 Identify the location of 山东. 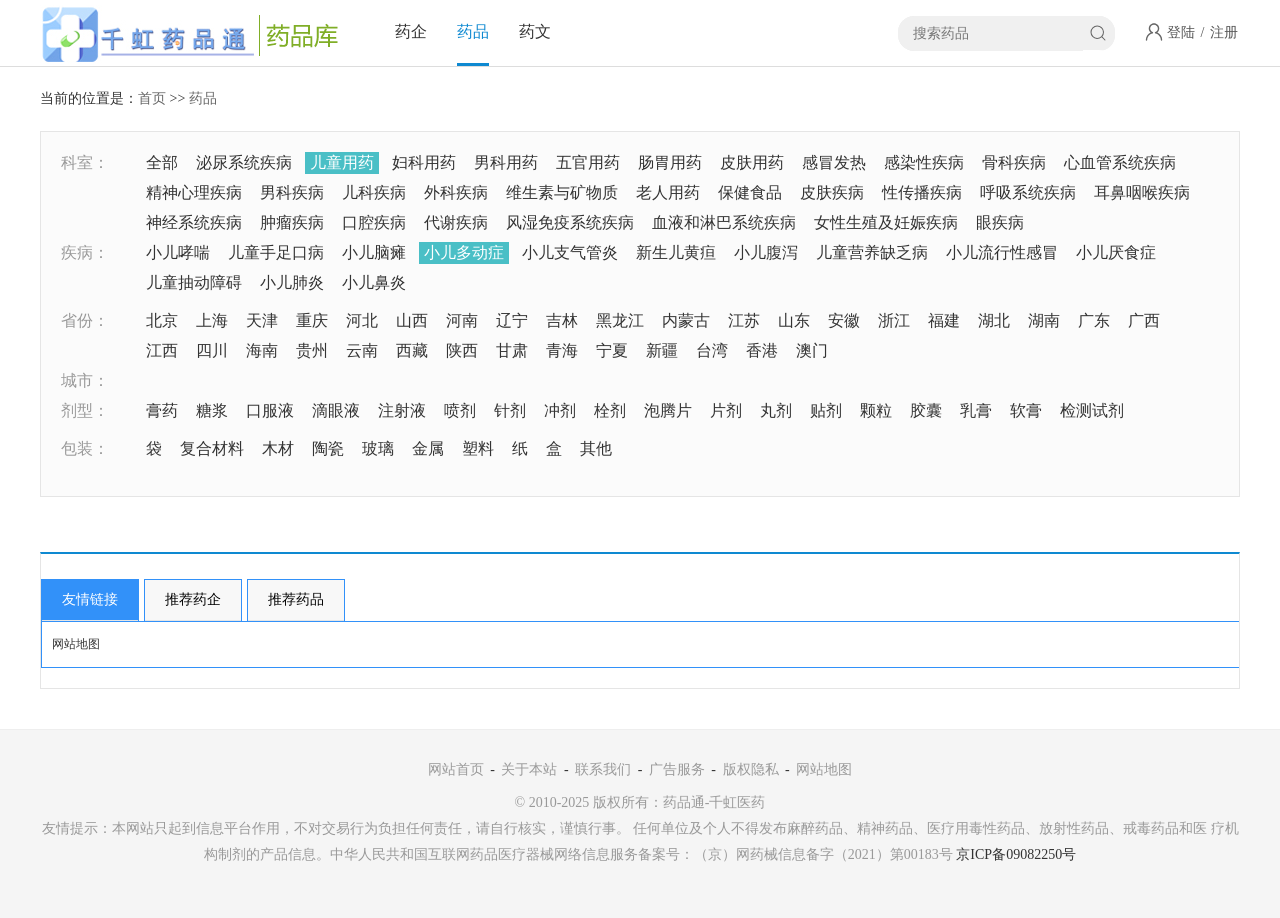
(794, 320).